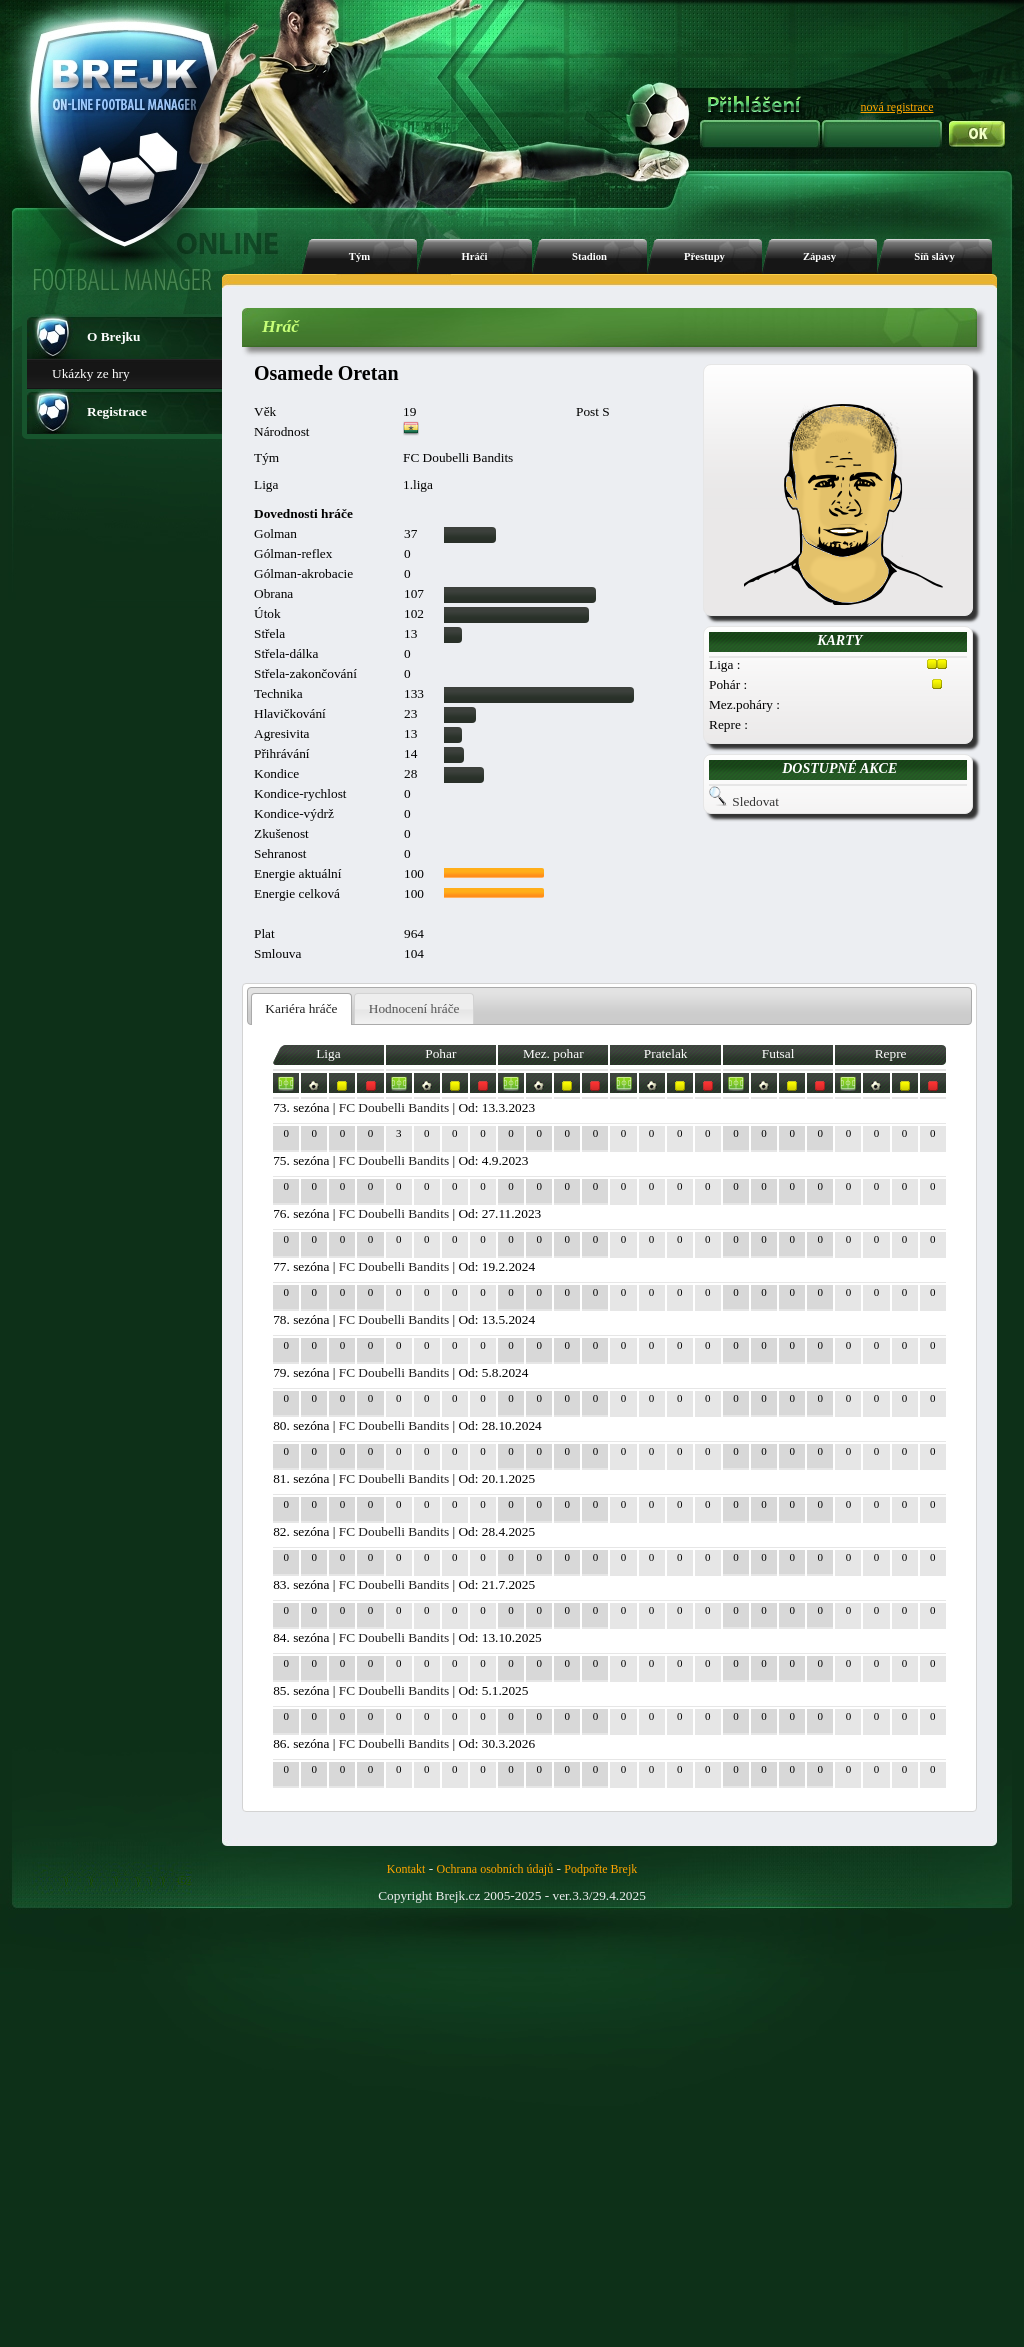 This screenshot has height=2347, width=1024. Describe the element at coordinates (897, 107) in the screenshot. I see `nová registrace` at that location.